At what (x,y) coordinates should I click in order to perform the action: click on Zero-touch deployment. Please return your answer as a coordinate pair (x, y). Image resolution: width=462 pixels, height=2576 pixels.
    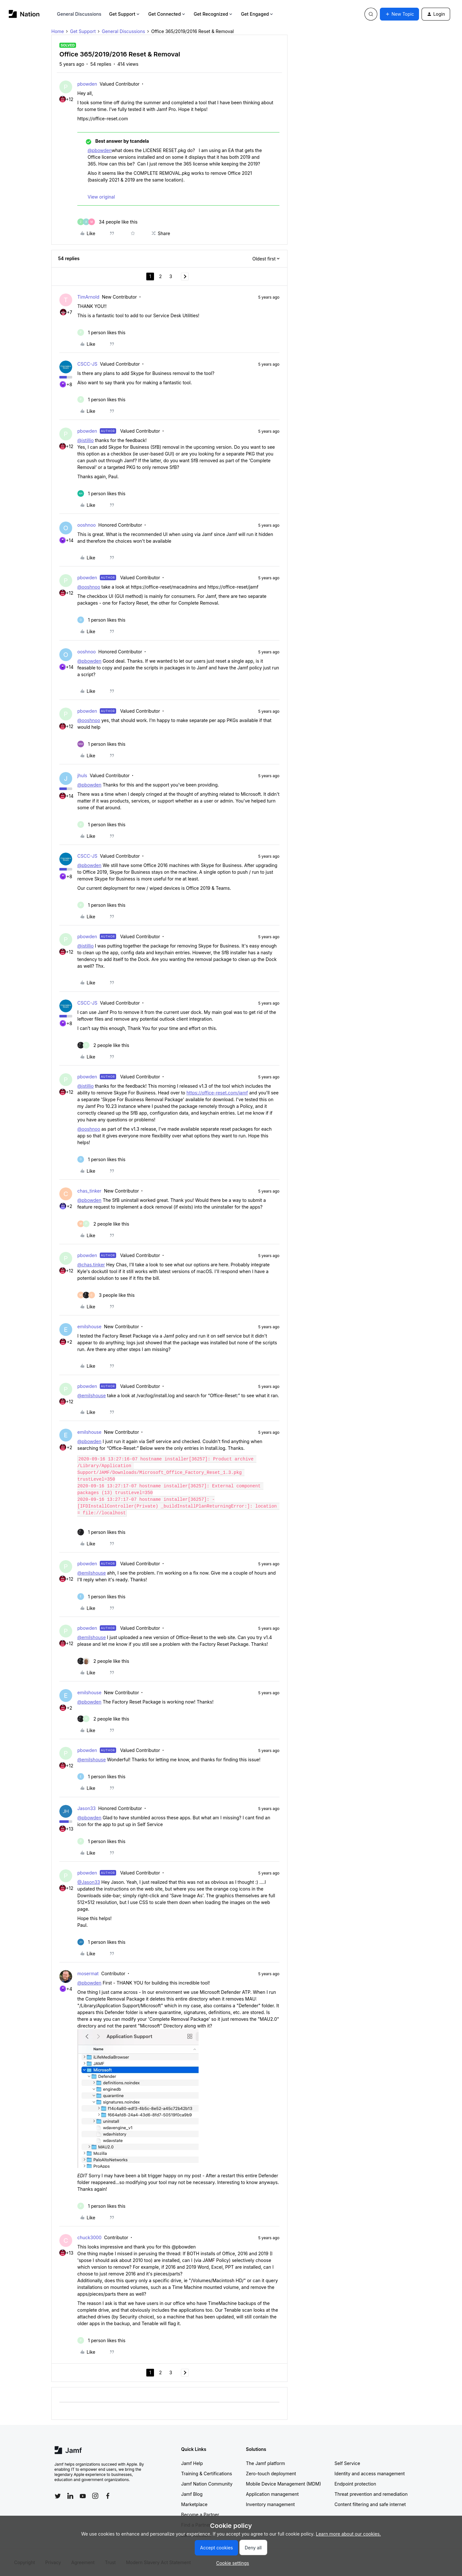
    Looking at the image, I should click on (271, 2473).